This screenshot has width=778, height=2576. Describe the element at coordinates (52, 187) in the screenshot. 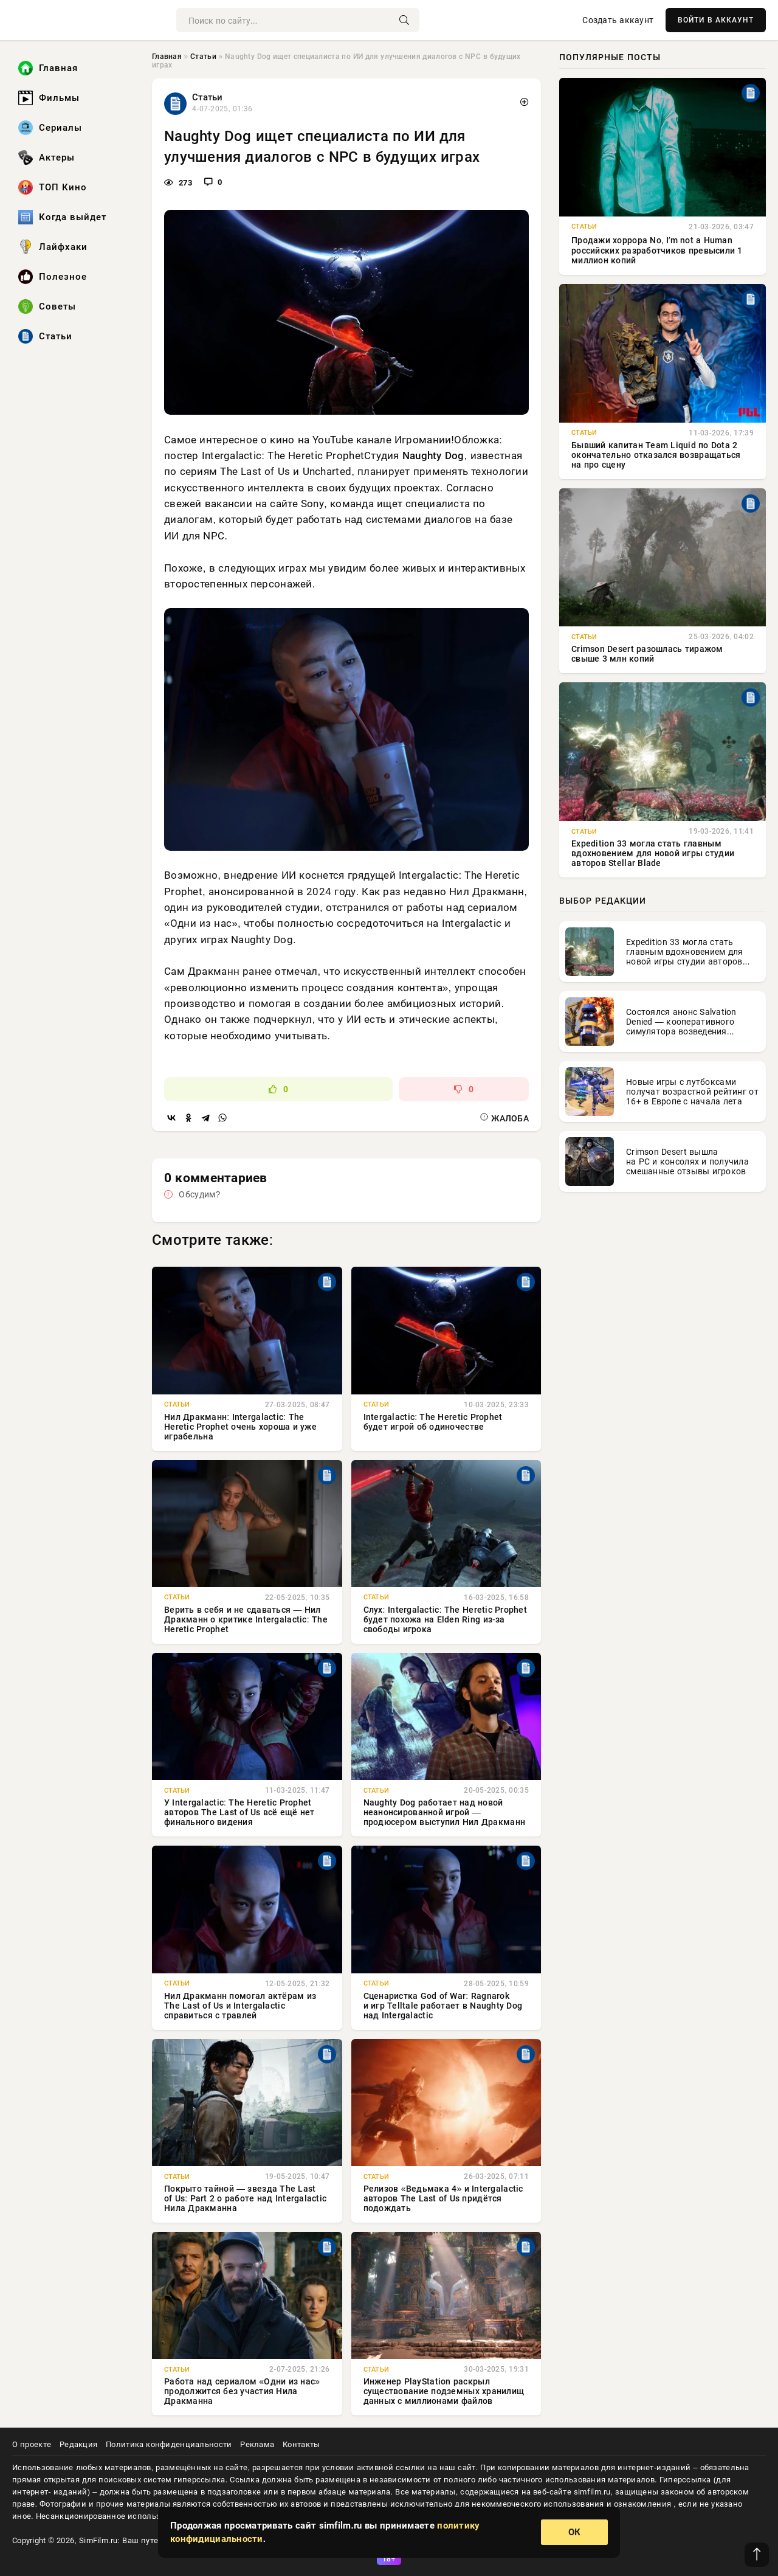

I see `ТОП Кино` at that location.